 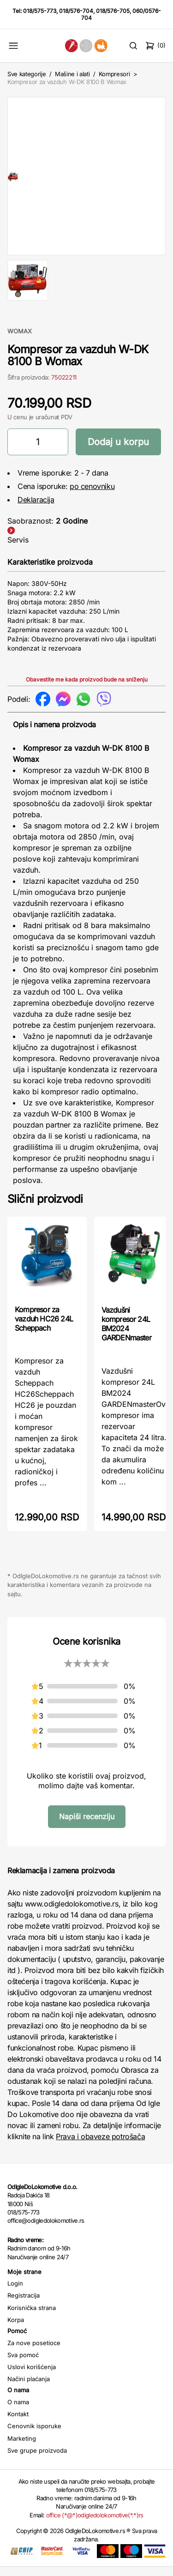 I want to click on O nama, so click(x=18, y=2411).